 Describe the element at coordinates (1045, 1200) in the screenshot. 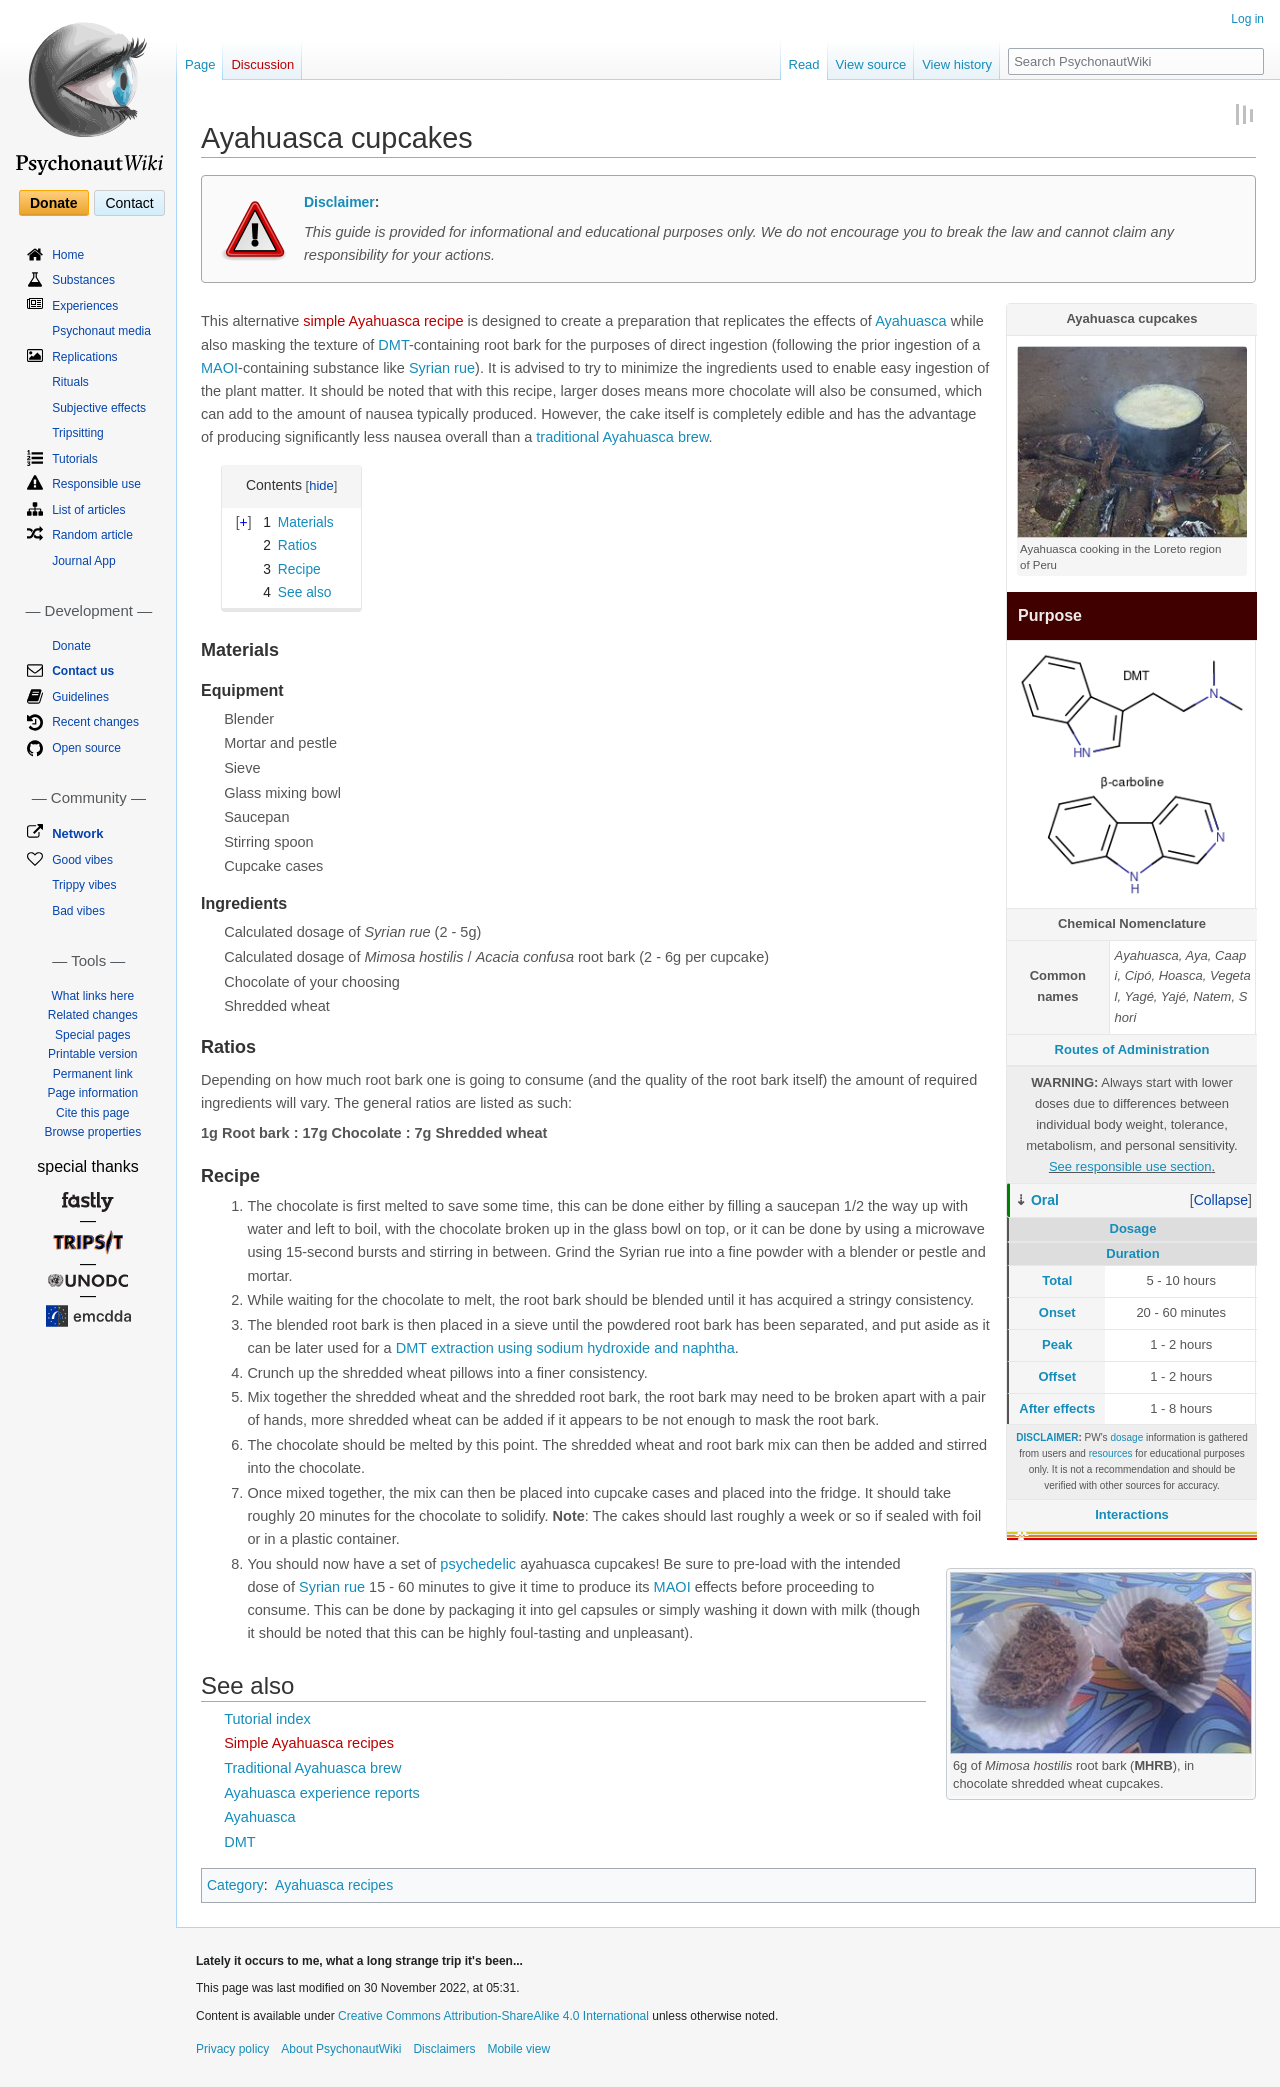

I see `Oral` at that location.